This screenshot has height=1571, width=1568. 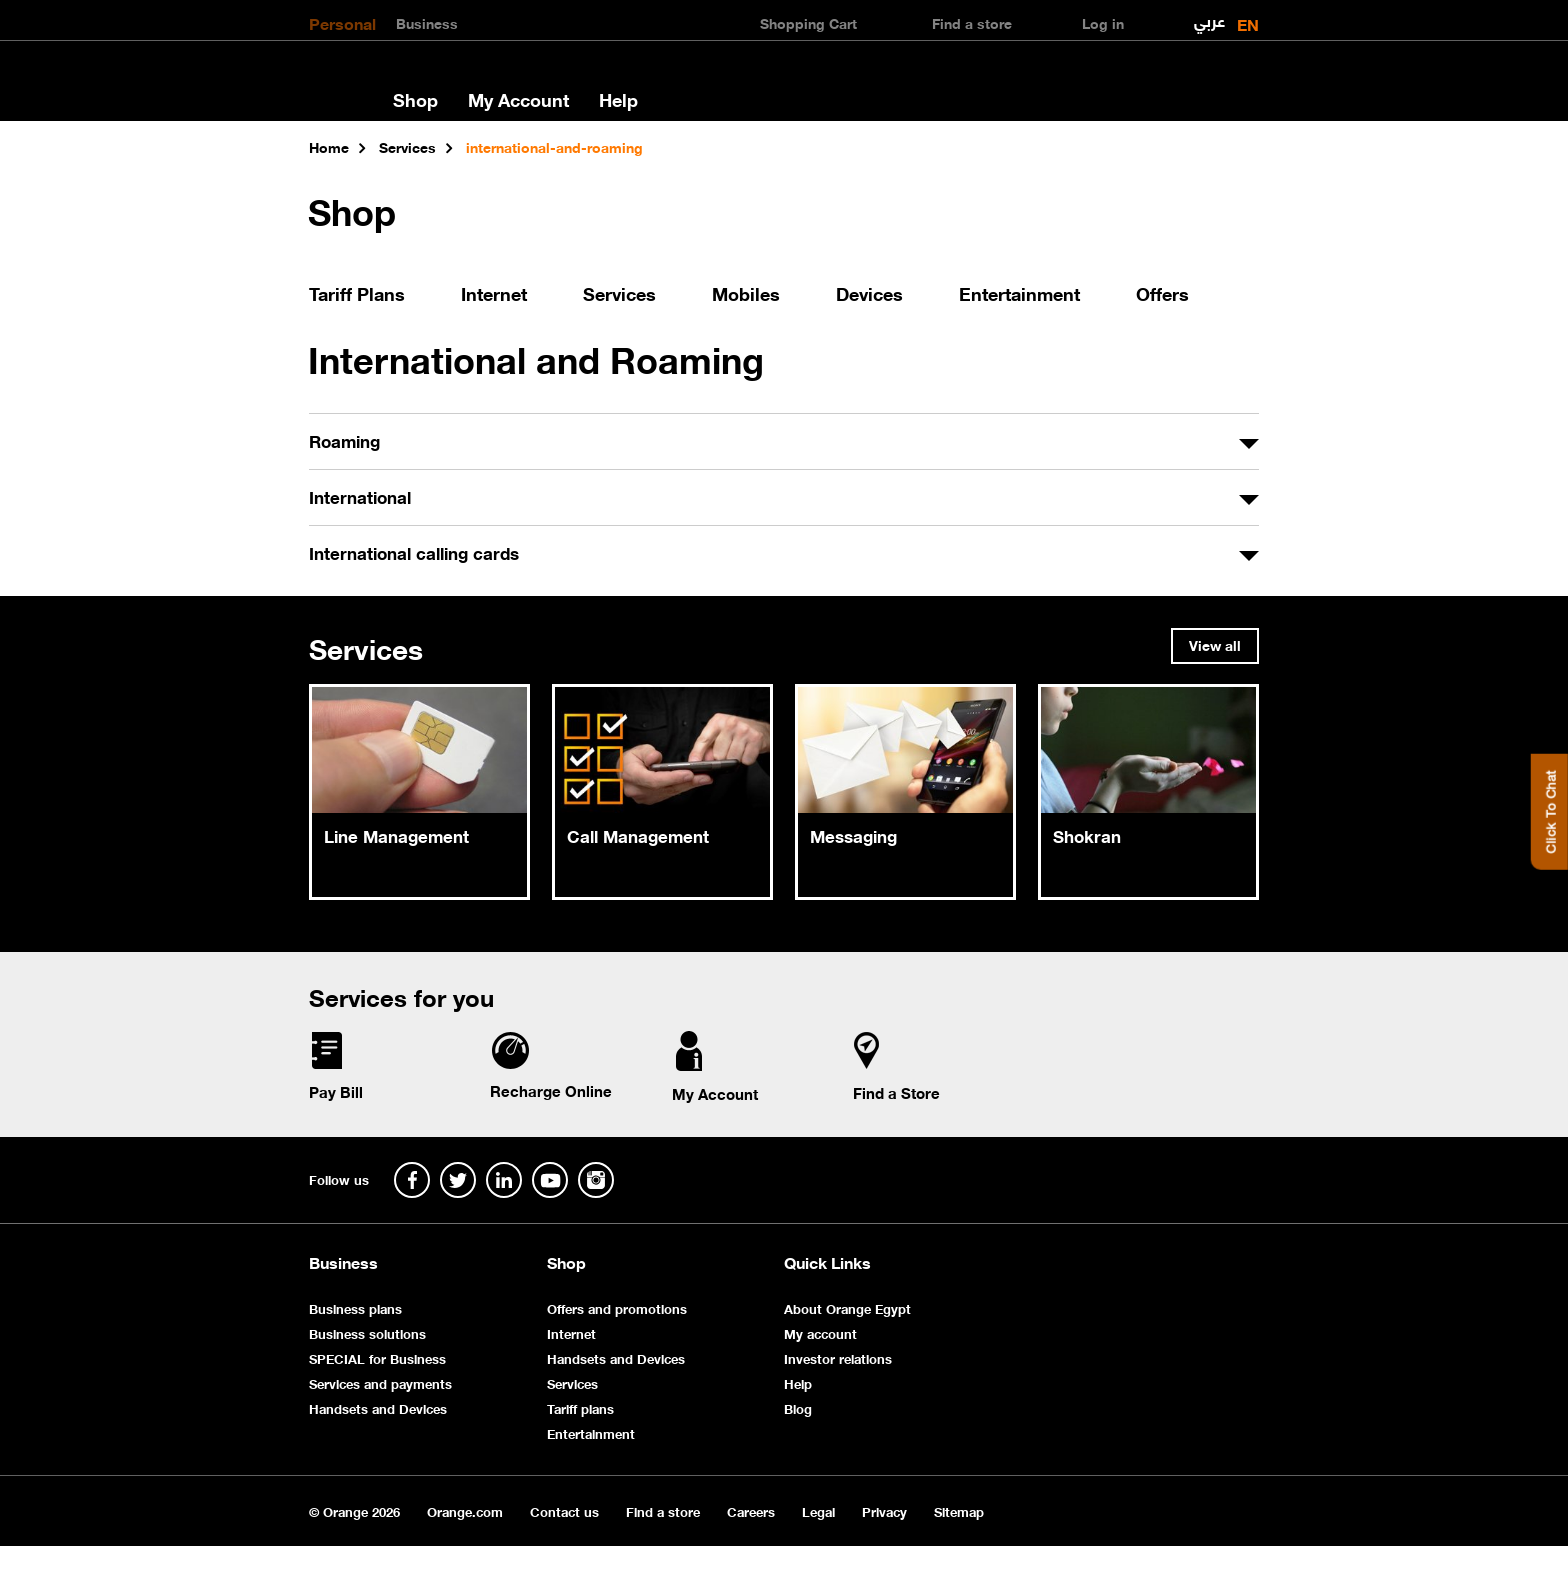 What do you see at coordinates (1162, 293) in the screenshot?
I see `Offers` at bounding box center [1162, 293].